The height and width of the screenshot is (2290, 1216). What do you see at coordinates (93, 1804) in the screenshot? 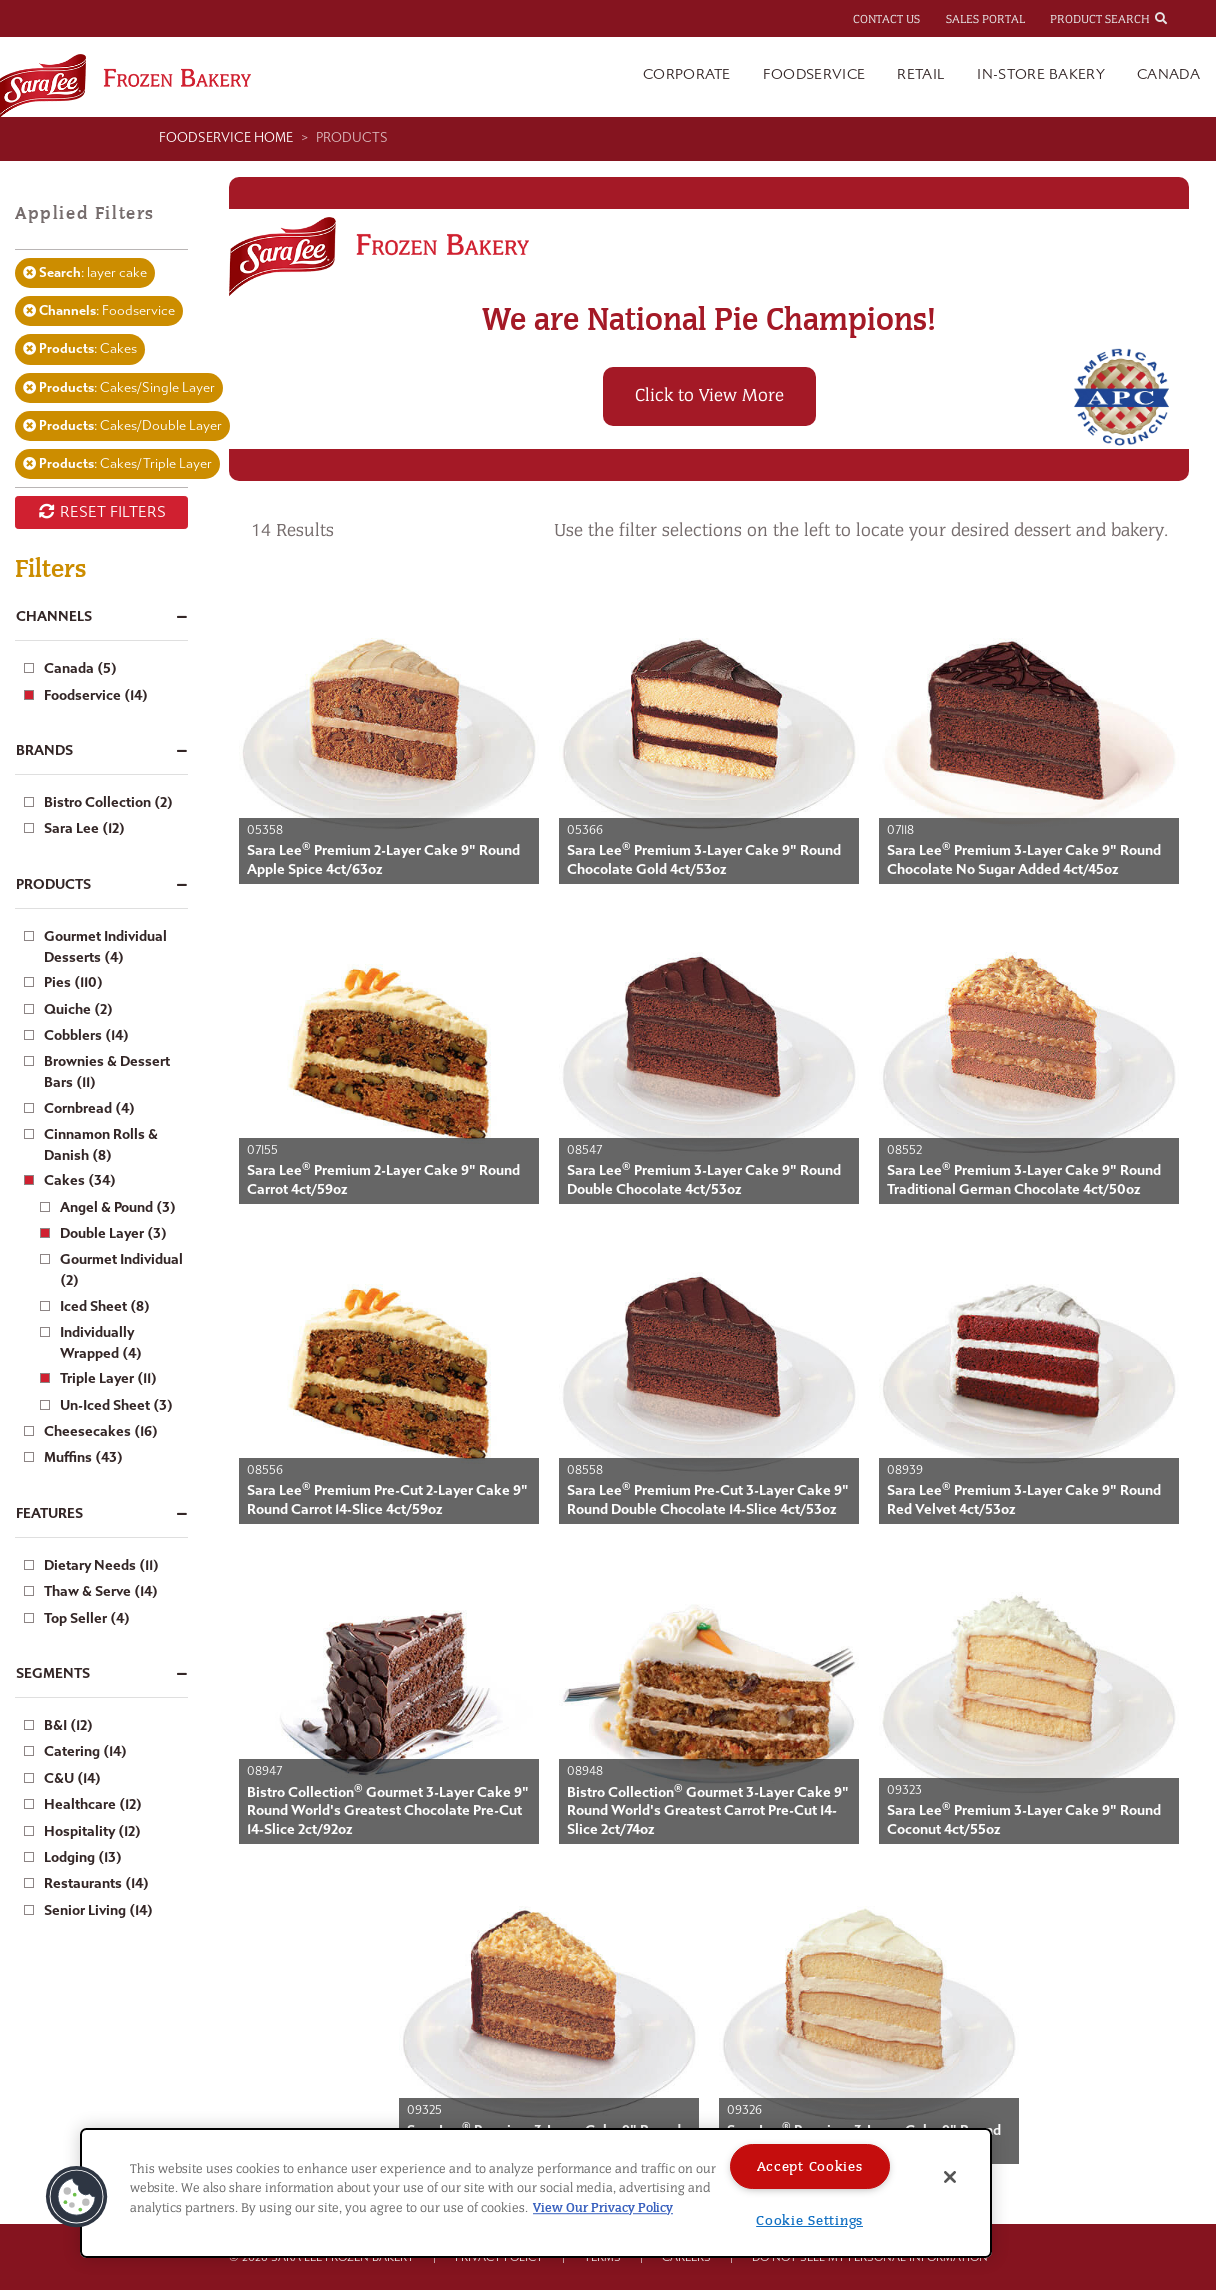
I see `Healthcare (12)` at bounding box center [93, 1804].